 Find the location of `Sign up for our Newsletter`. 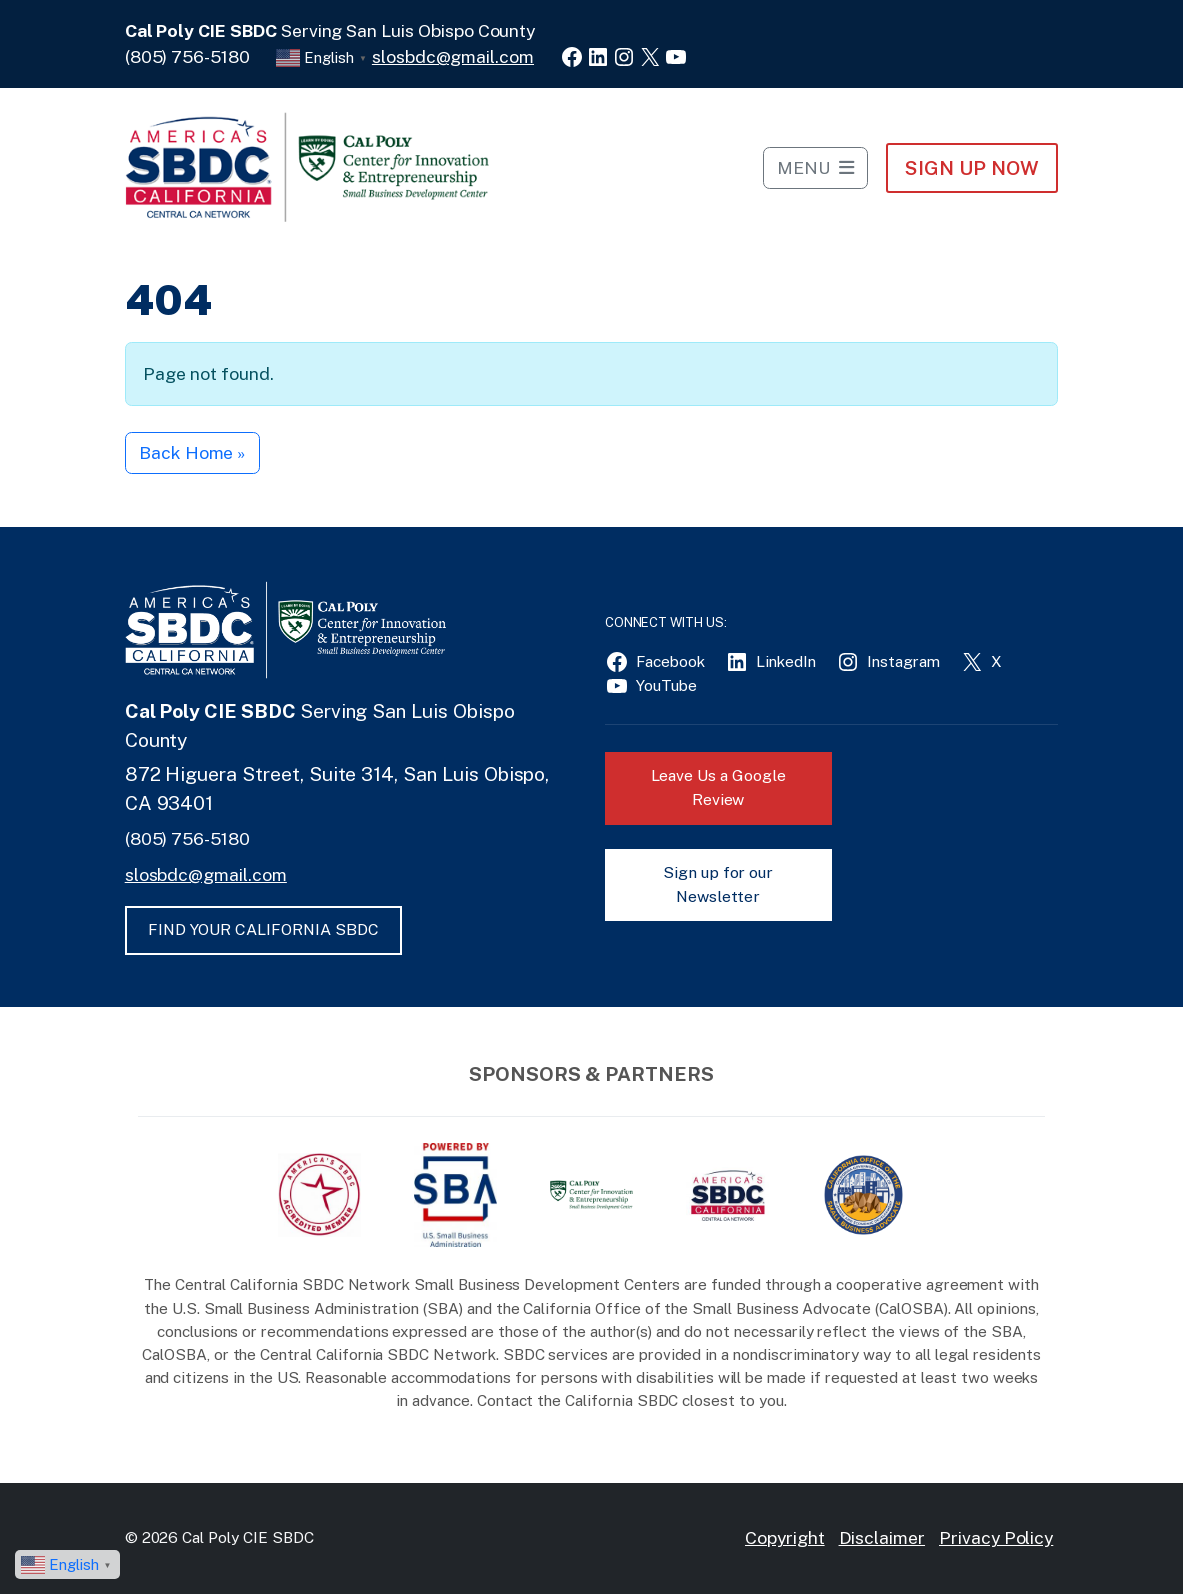

Sign up for our Newsletter is located at coordinates (718, 884).